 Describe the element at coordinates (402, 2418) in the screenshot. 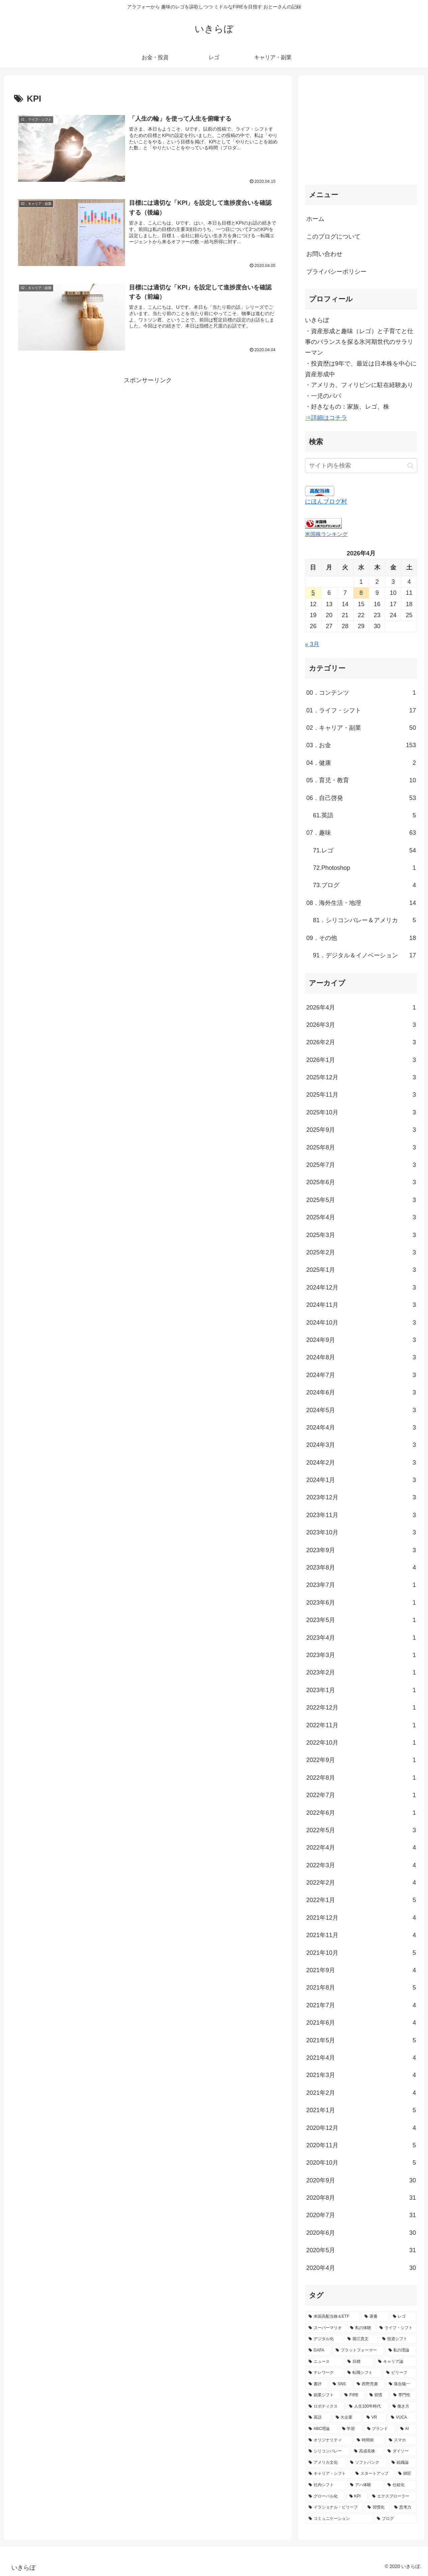

I see `[VUCA (7個の項目)]` at that location.